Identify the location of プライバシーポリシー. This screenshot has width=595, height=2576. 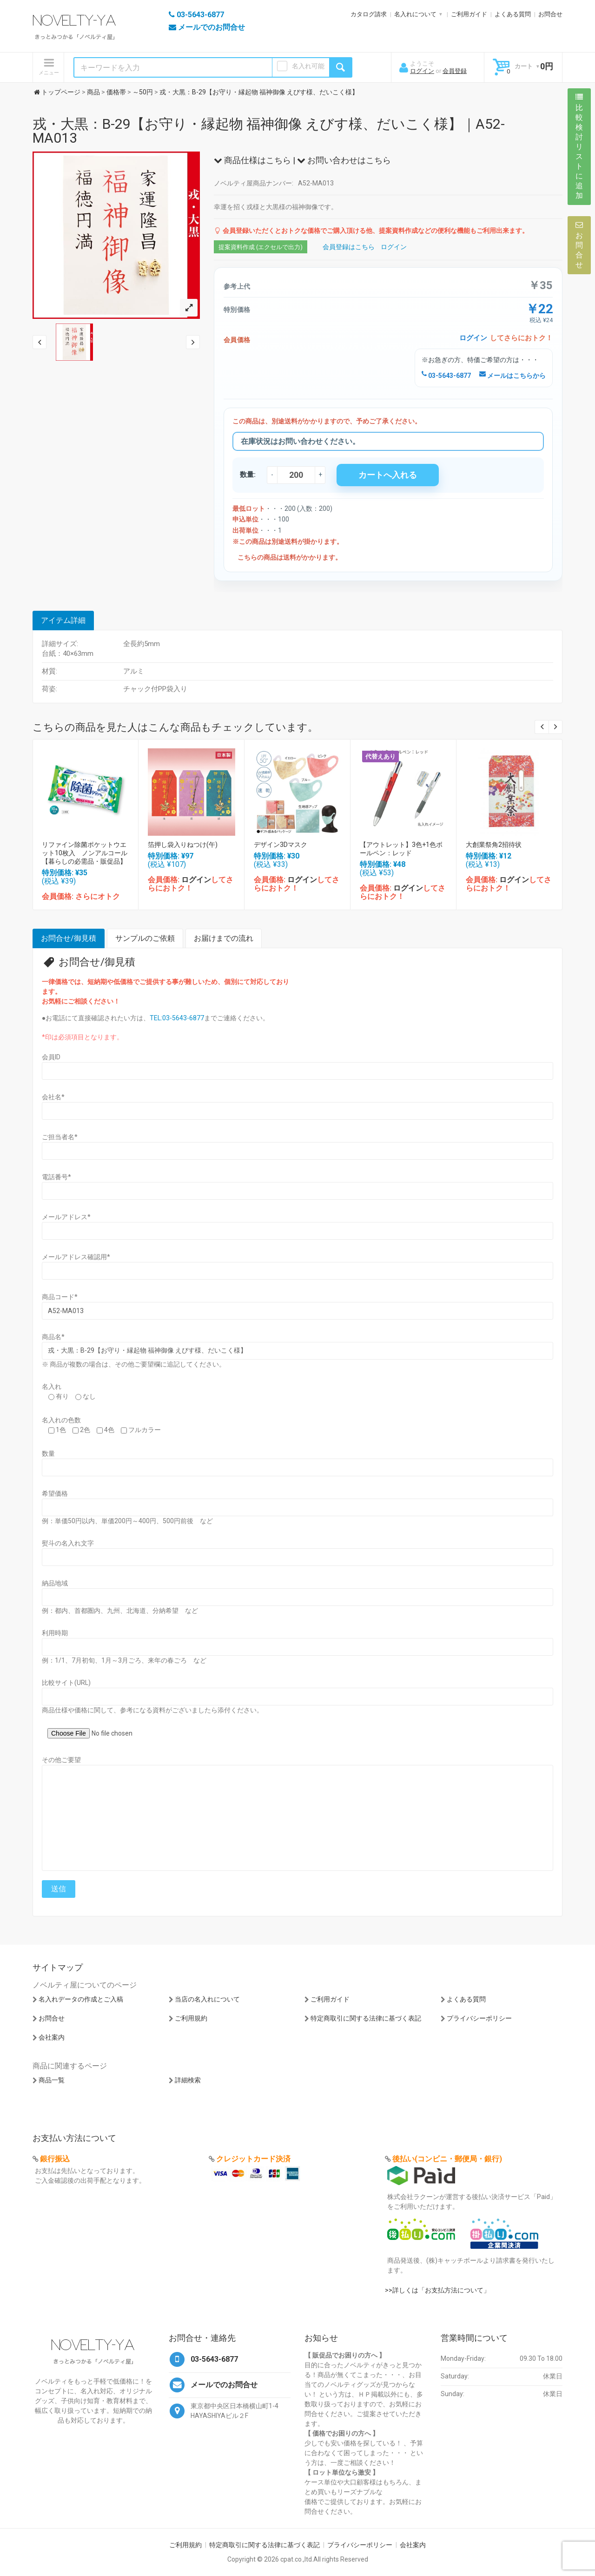
(479, 2018).